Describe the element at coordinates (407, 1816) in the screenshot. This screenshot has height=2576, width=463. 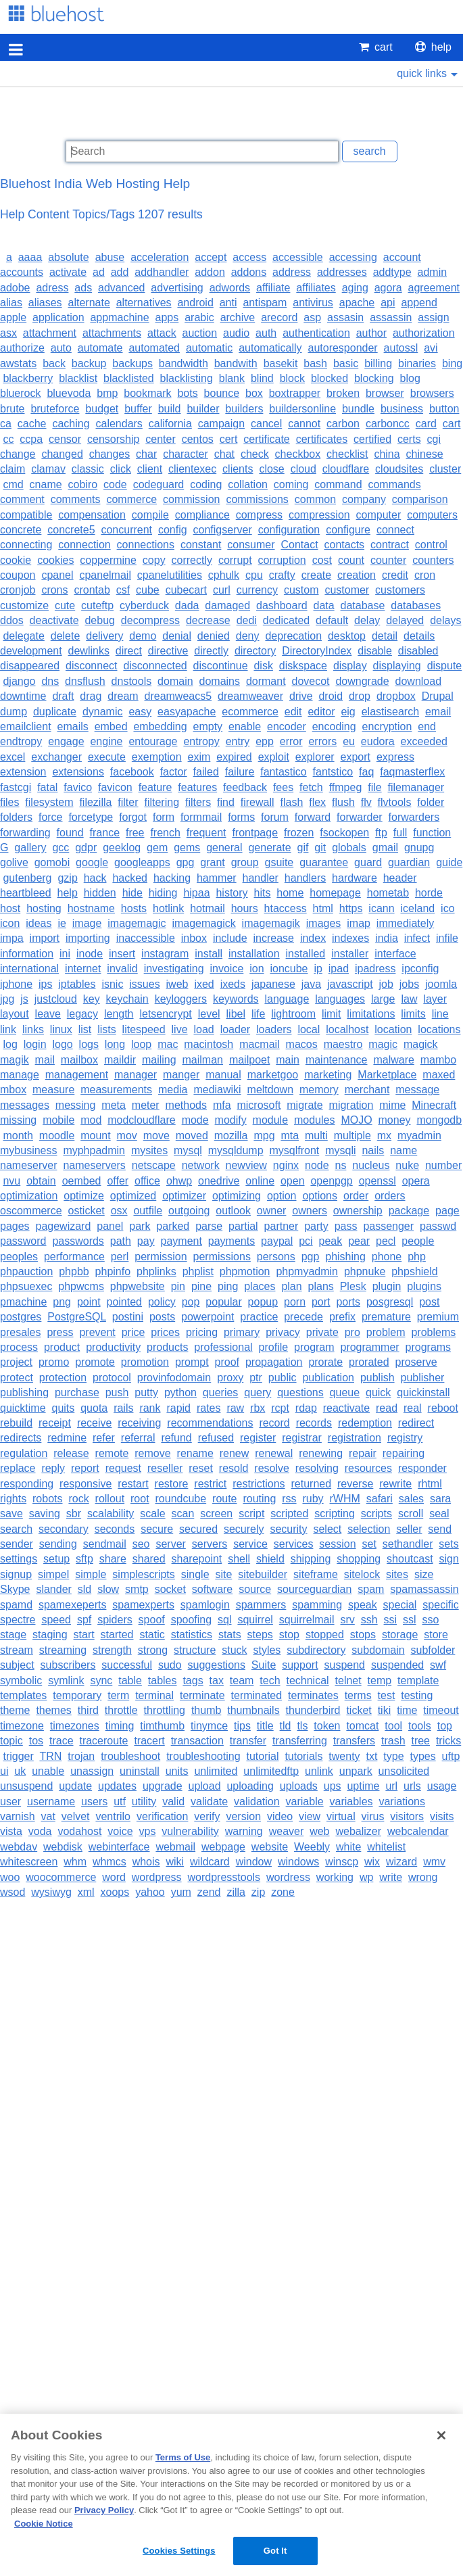
I see `visitors` at that location.